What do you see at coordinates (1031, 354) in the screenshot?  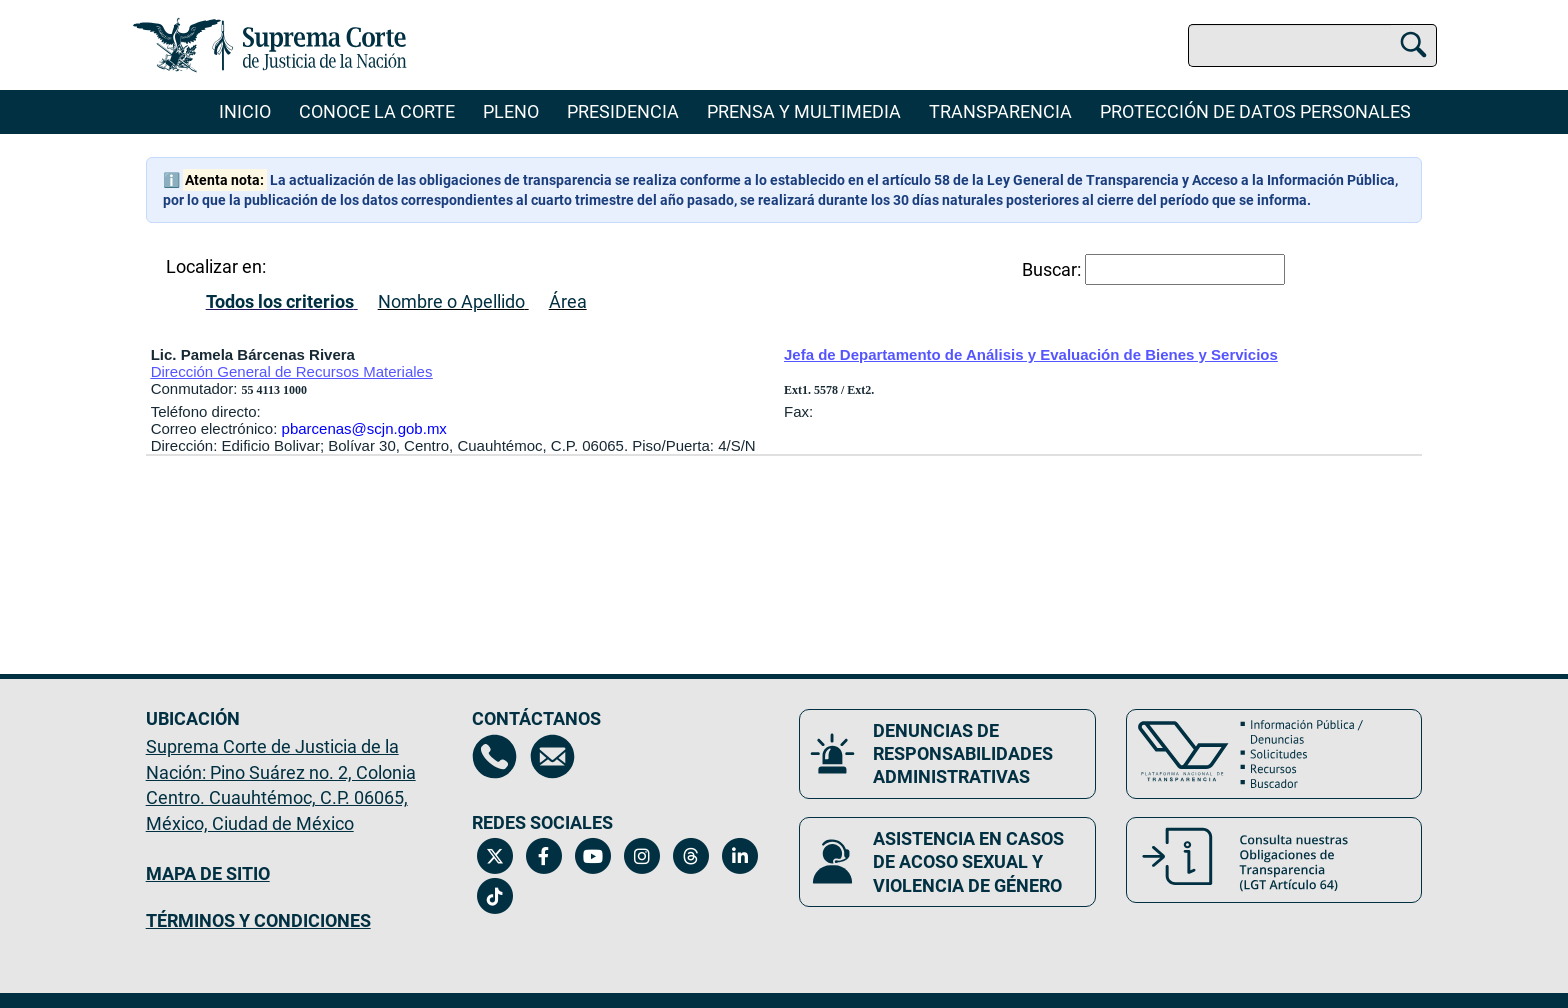 I see `Jefa de Departamento de Análisis y Evaluación de Bienes y Servicios` at bounding box center [1031, 354].